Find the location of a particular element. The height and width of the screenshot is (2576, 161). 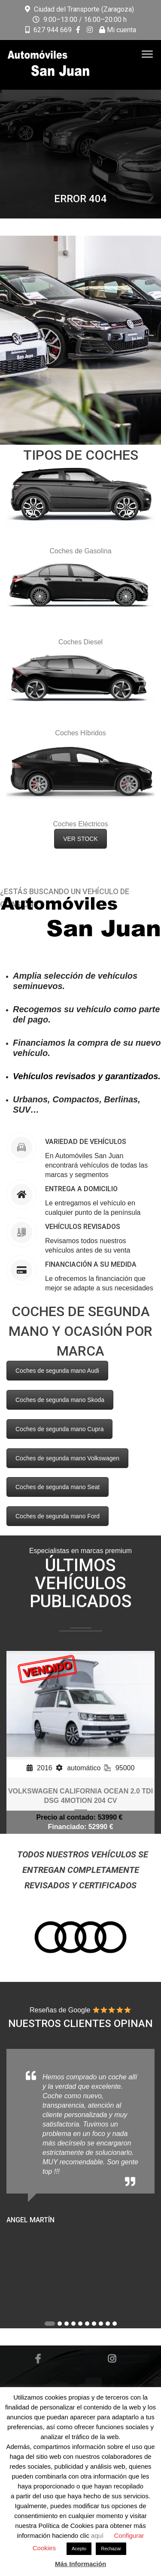

Coches Eléctricos is located at coordinates (80, 824).